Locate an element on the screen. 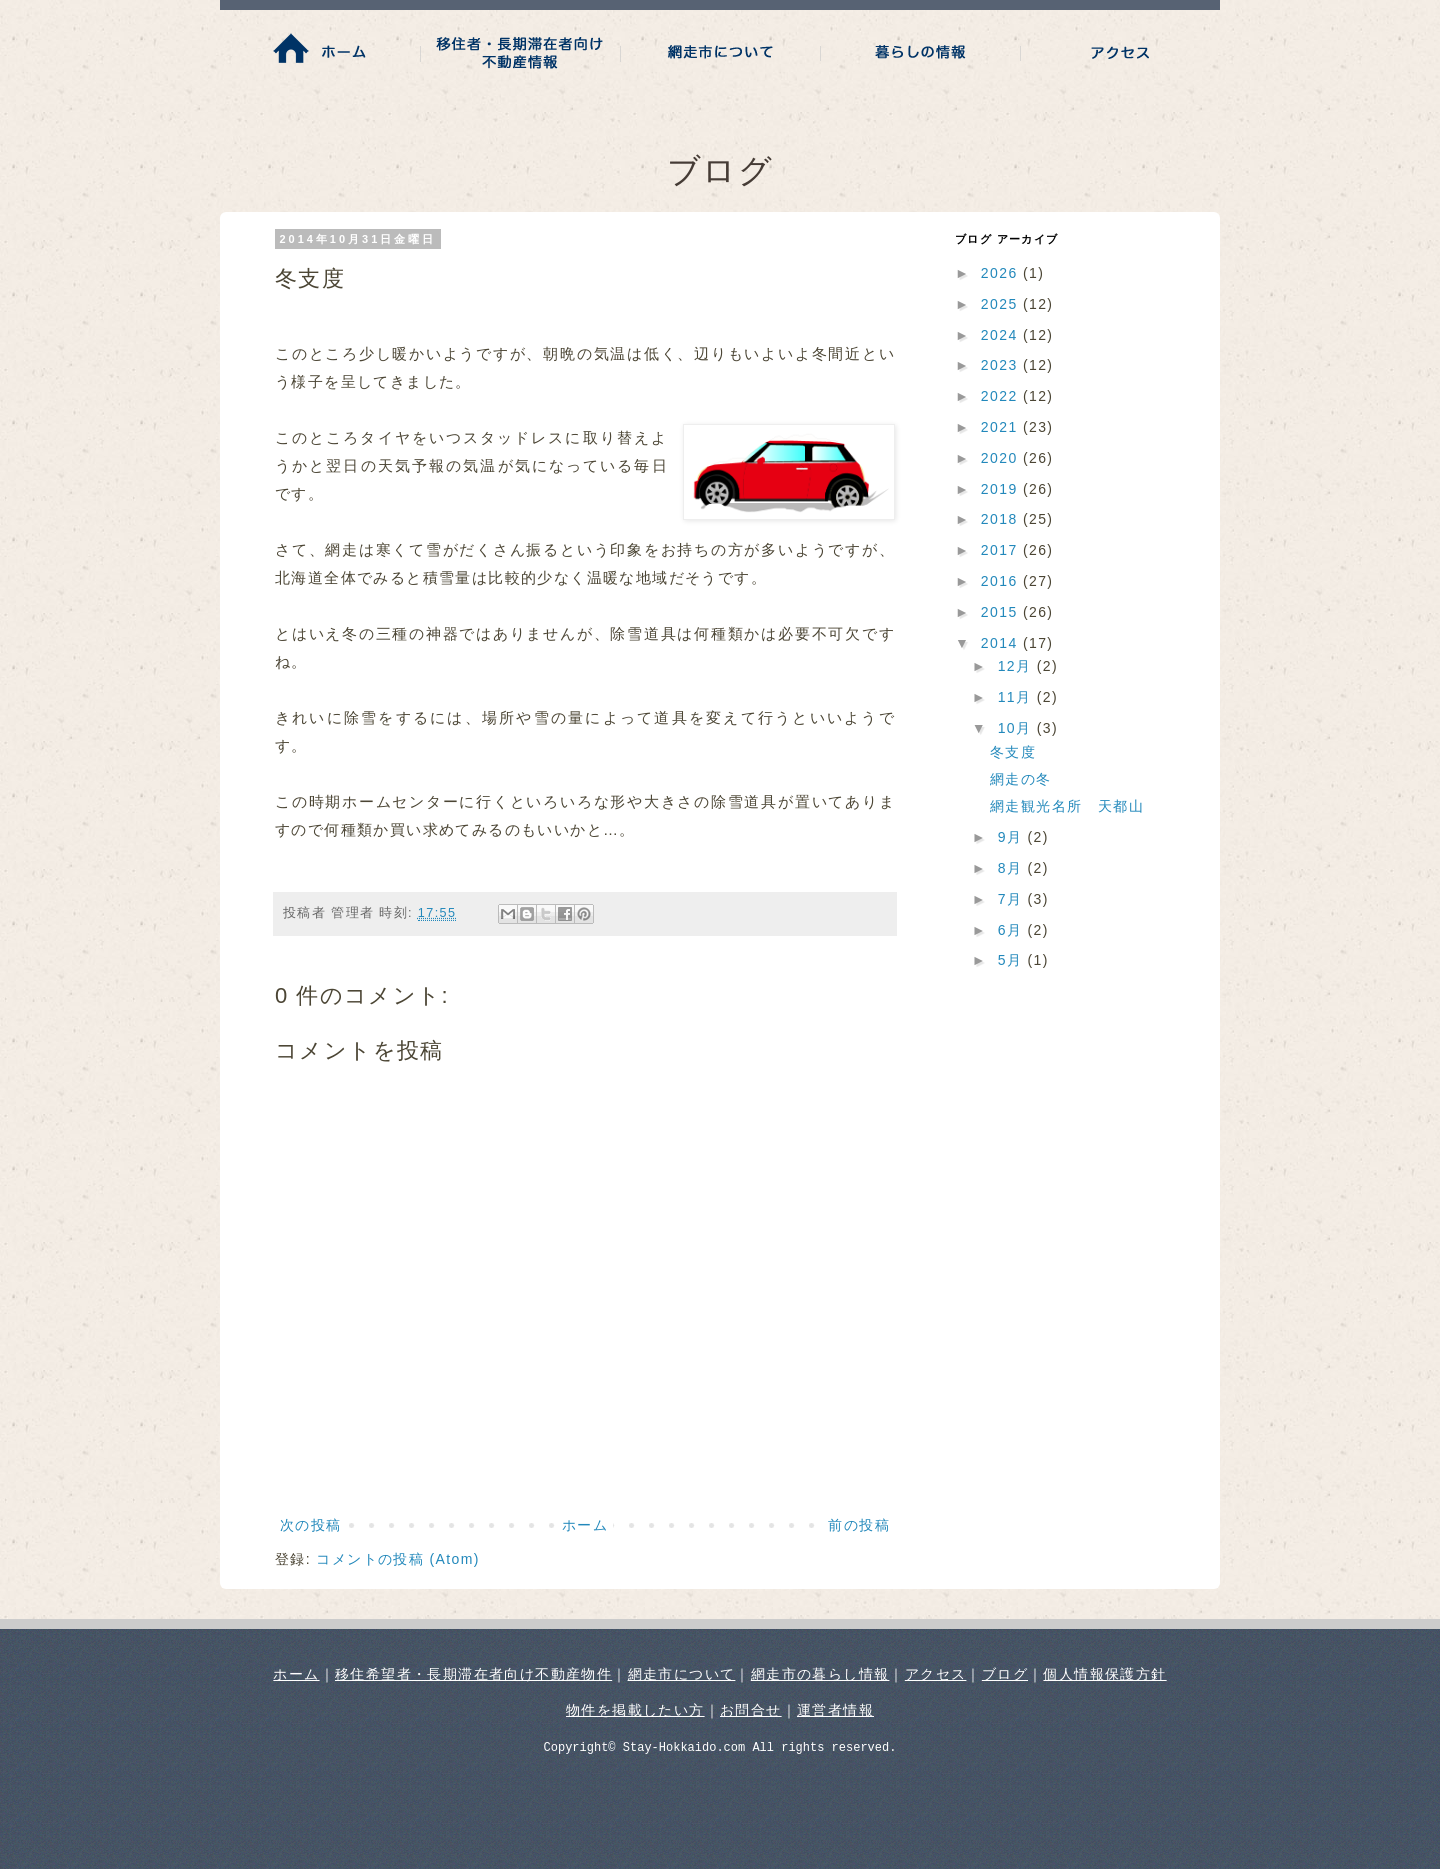 The width and height of the screenshot is (1440, 1869). 前の投稿 is located at coordinates (859, 1525).